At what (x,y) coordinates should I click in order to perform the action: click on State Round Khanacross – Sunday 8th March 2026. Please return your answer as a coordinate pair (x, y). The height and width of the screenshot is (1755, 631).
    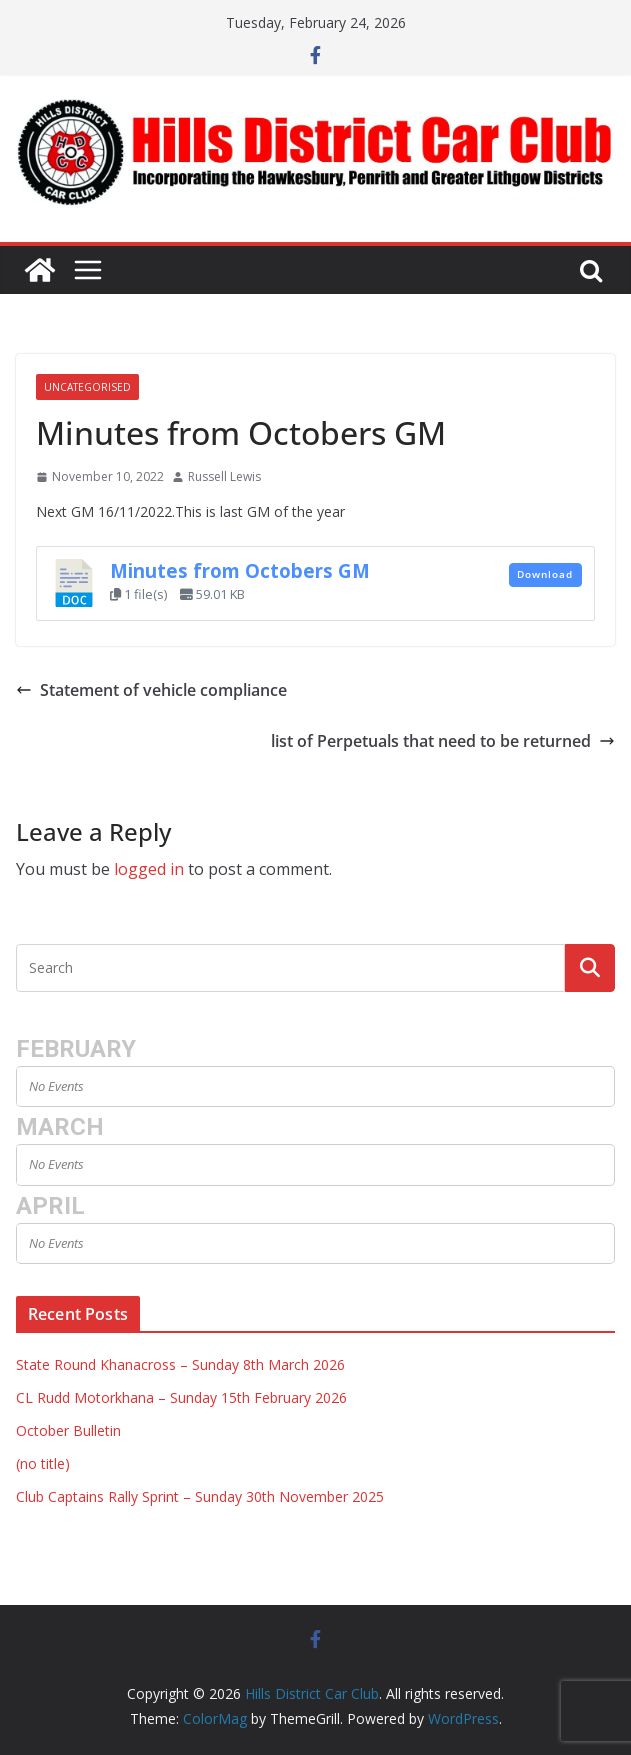
    Looking at the image, I should click on (180, 1364).